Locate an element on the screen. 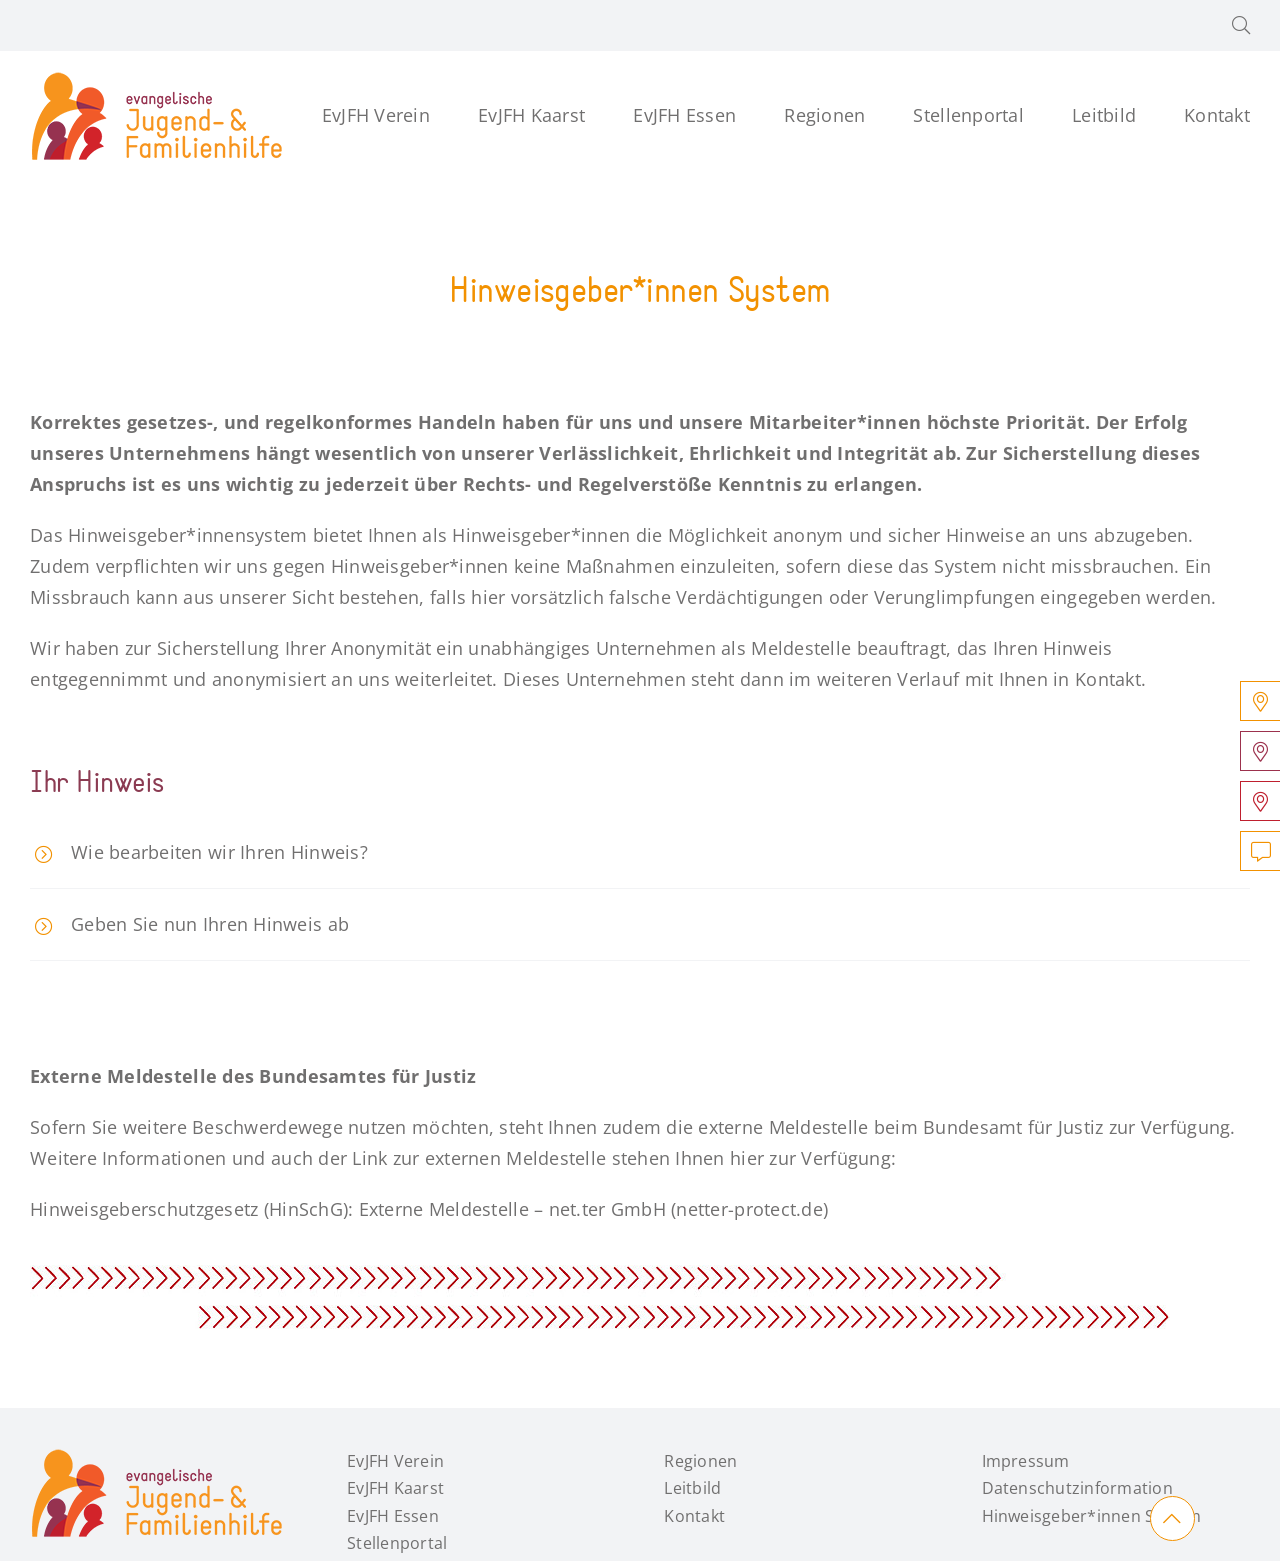 Image resolution: width=1280 pixels, height=1561 pixels. Hinweisgeberschutzgesetz (HinSchG): Externe Meldestelle – net.ter GmbH (netter-protect.de) is located at coordinates (429, 1209).